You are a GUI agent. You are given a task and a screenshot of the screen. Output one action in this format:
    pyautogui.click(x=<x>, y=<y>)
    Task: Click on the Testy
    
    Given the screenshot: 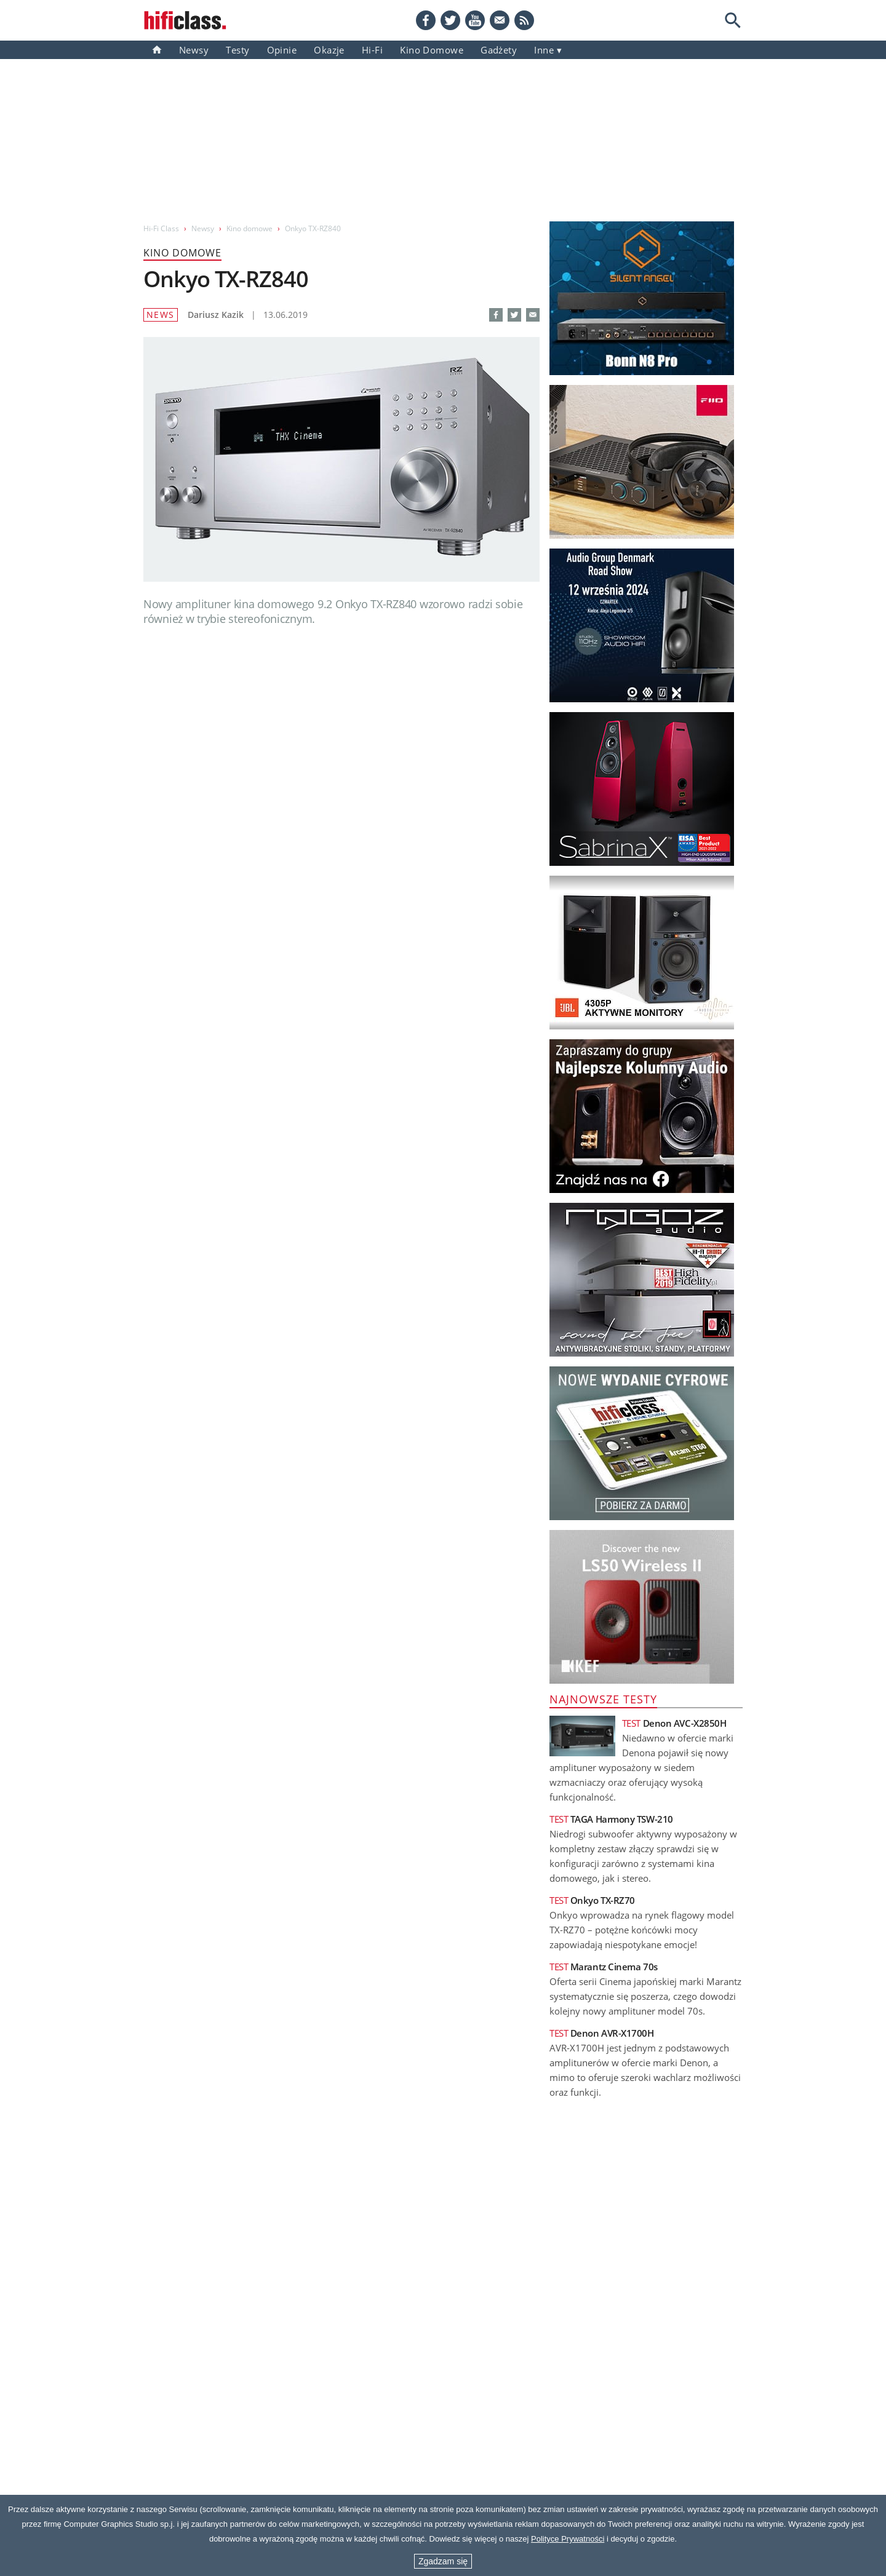 What is the action you would take?
    pyautogui.click(x=237, y=50)
    